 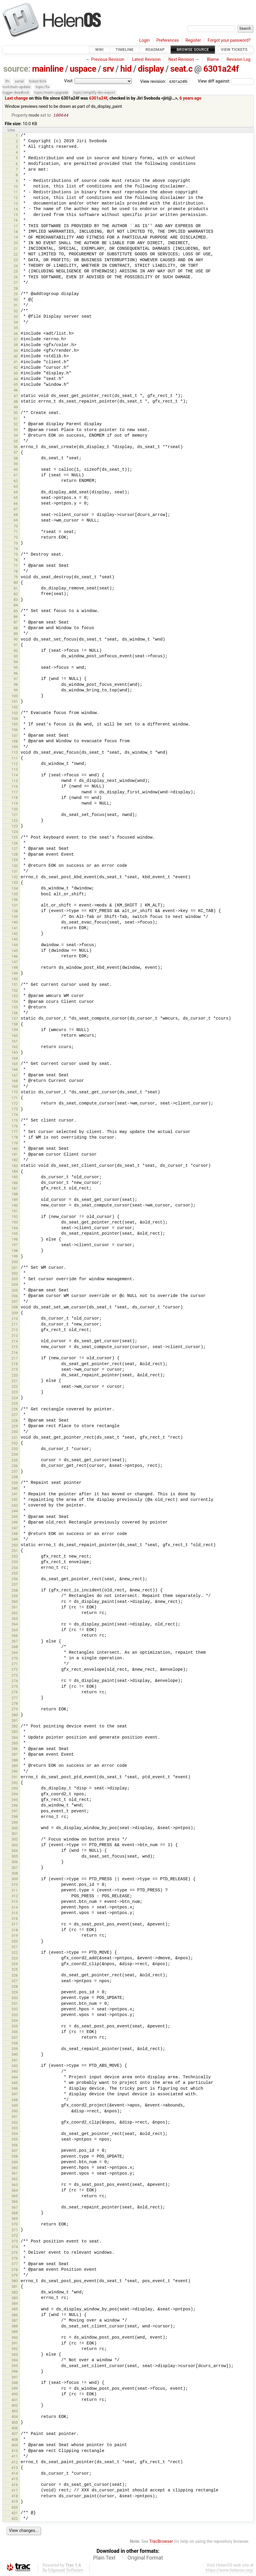 I want to click on 372, so click(x=14, y=2236).